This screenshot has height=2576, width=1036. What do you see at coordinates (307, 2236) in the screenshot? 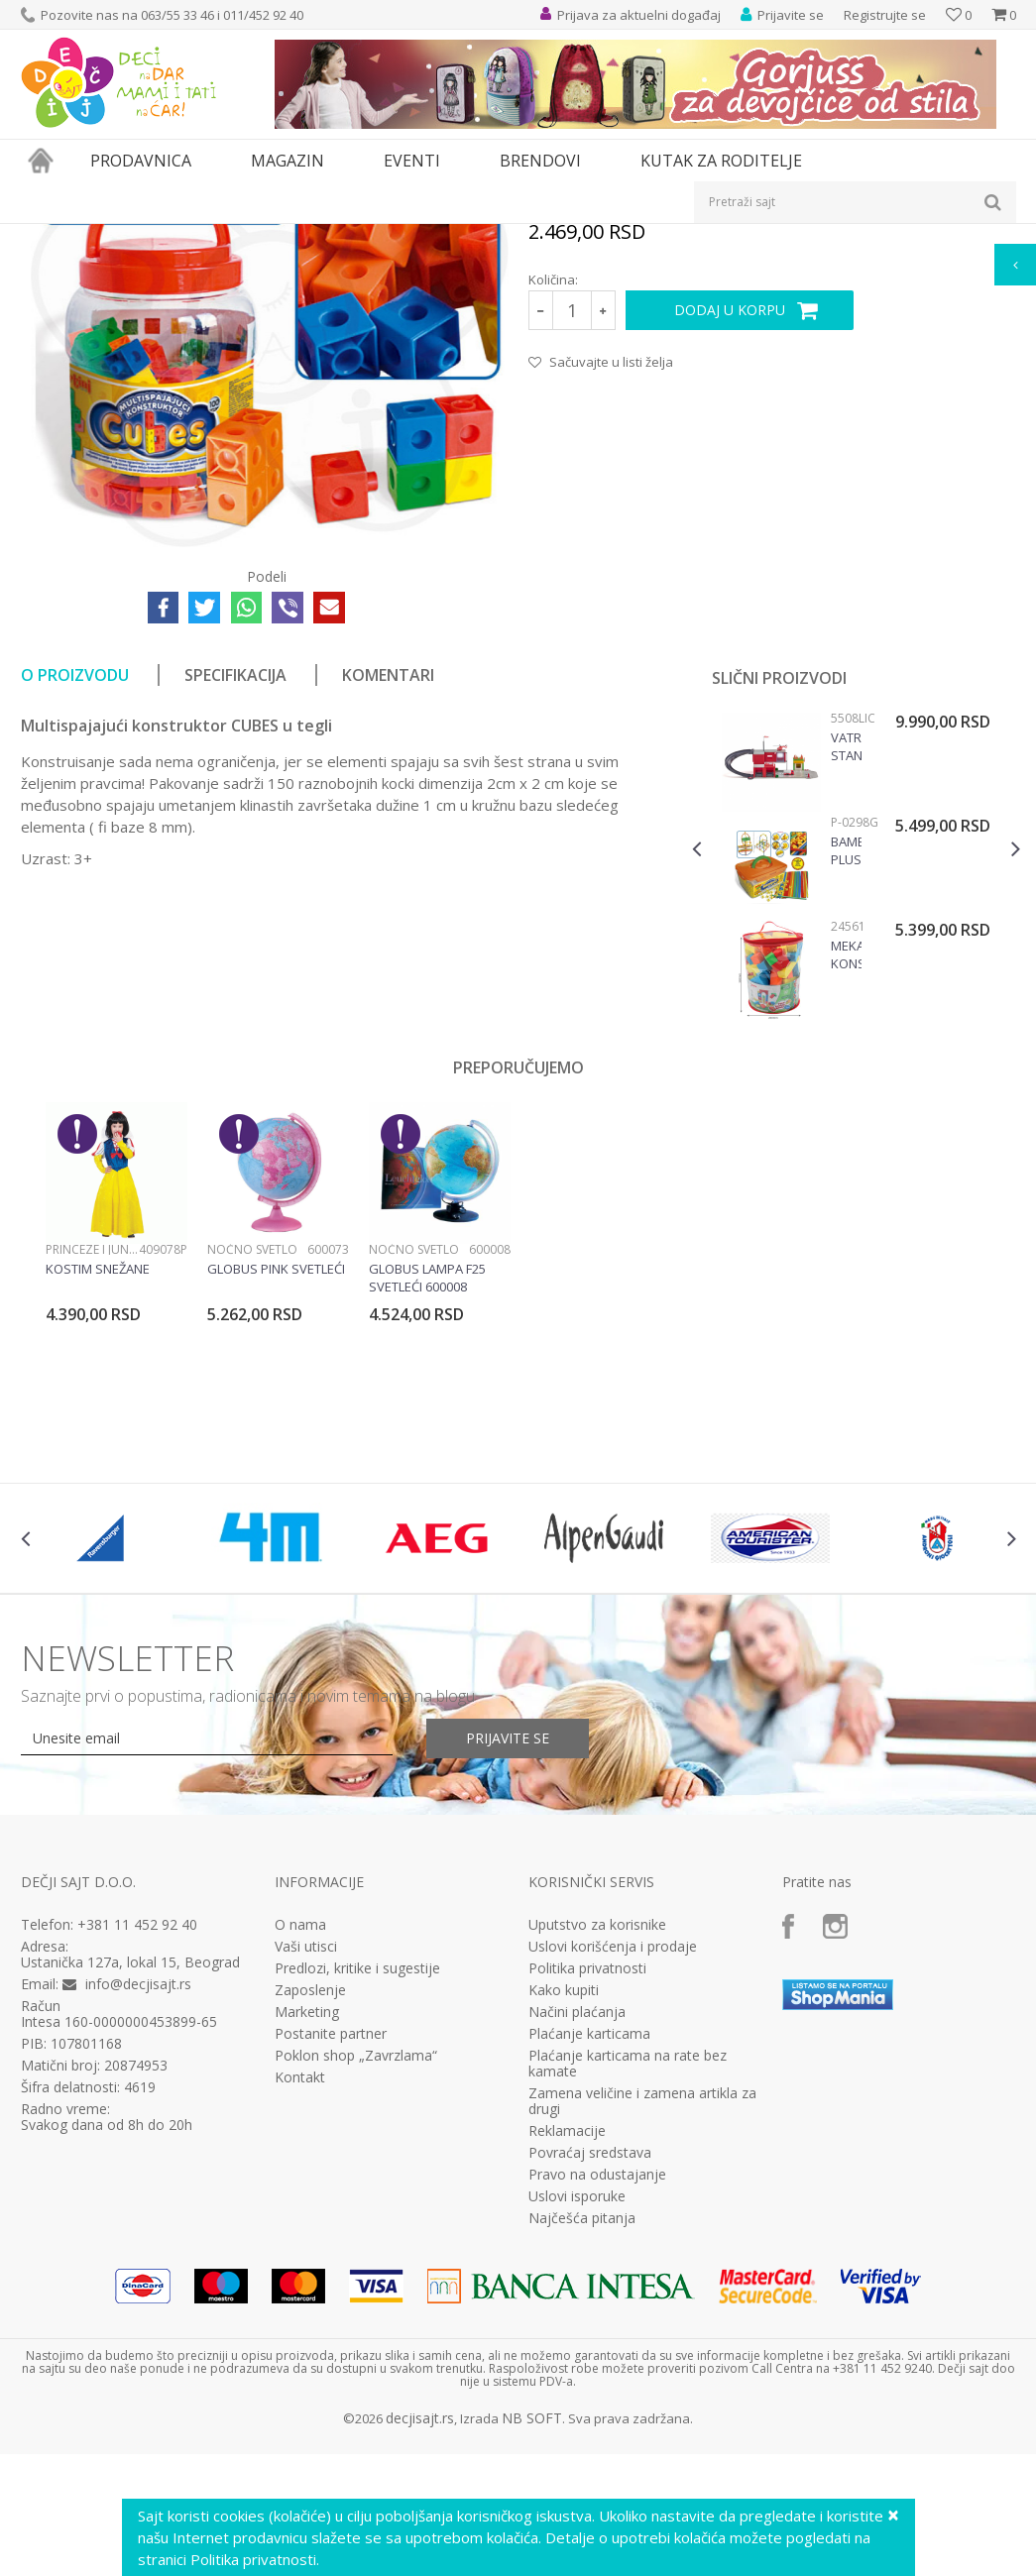
I see `Marketing` at bounding box center [307, 2236].